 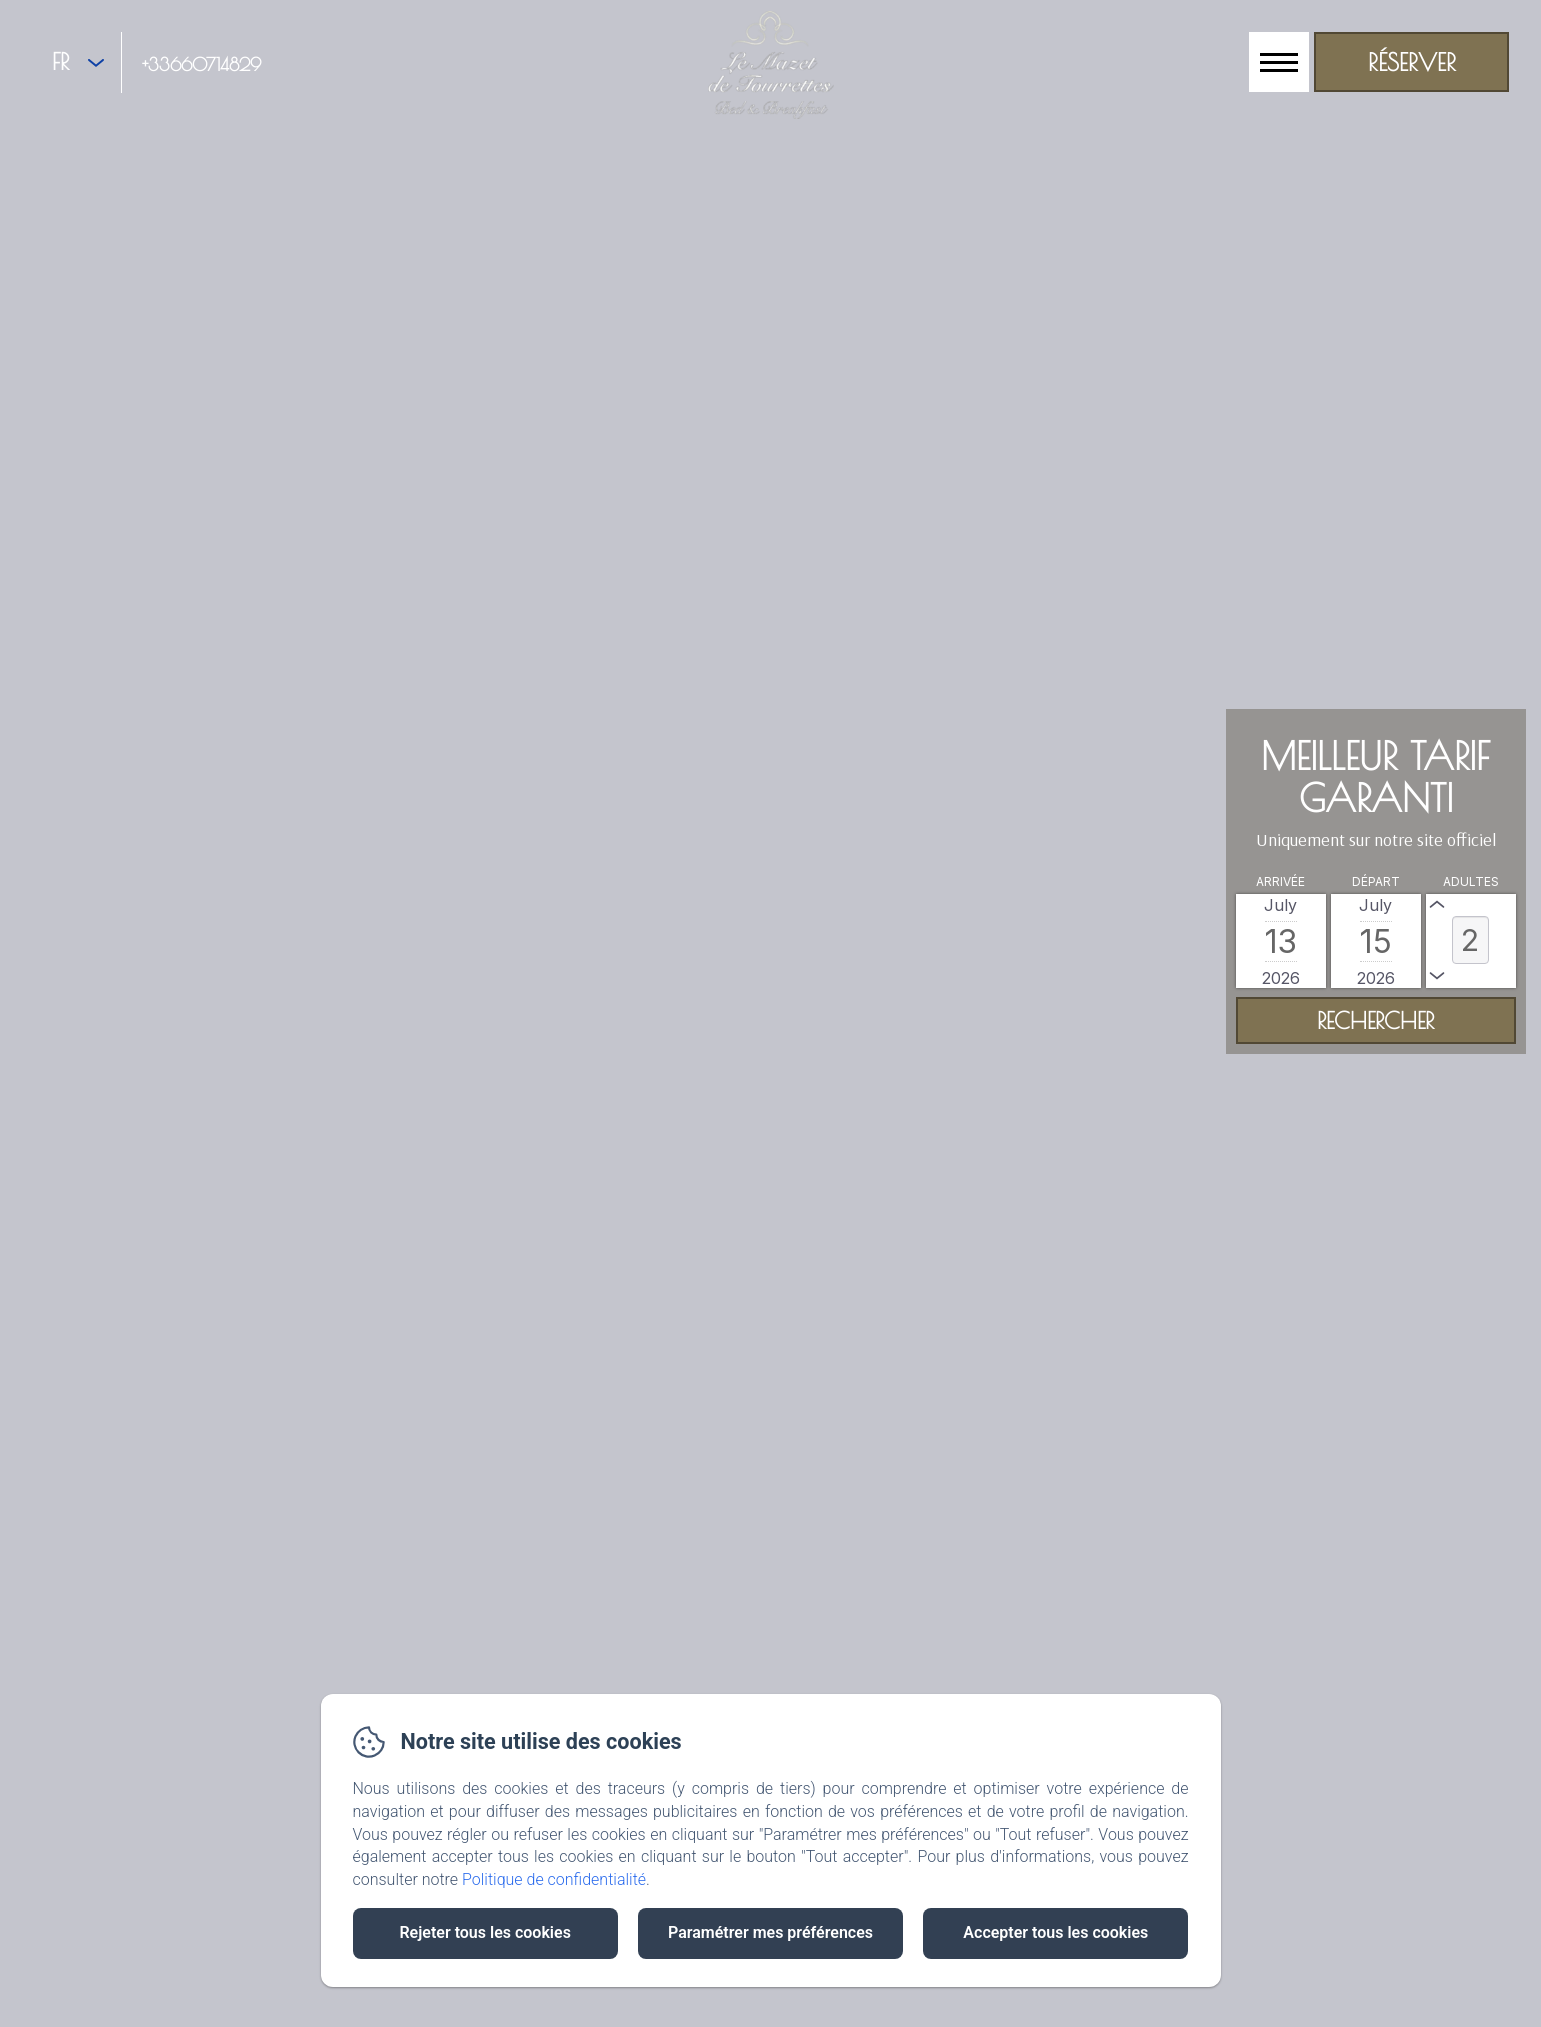 I want to click on Politique de confidentialité, so click(x=554, y=1879).